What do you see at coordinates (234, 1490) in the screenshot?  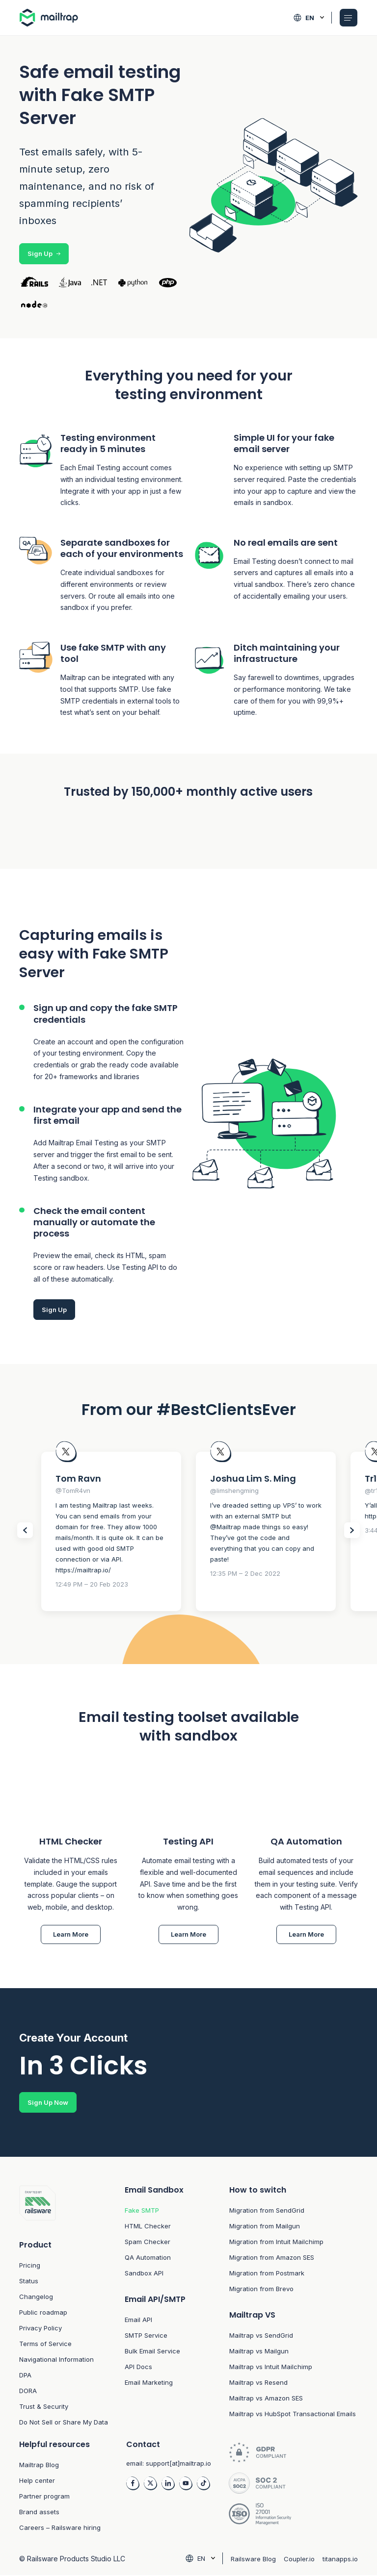 I see `@limshengming` at bounding box center [234, 1490].